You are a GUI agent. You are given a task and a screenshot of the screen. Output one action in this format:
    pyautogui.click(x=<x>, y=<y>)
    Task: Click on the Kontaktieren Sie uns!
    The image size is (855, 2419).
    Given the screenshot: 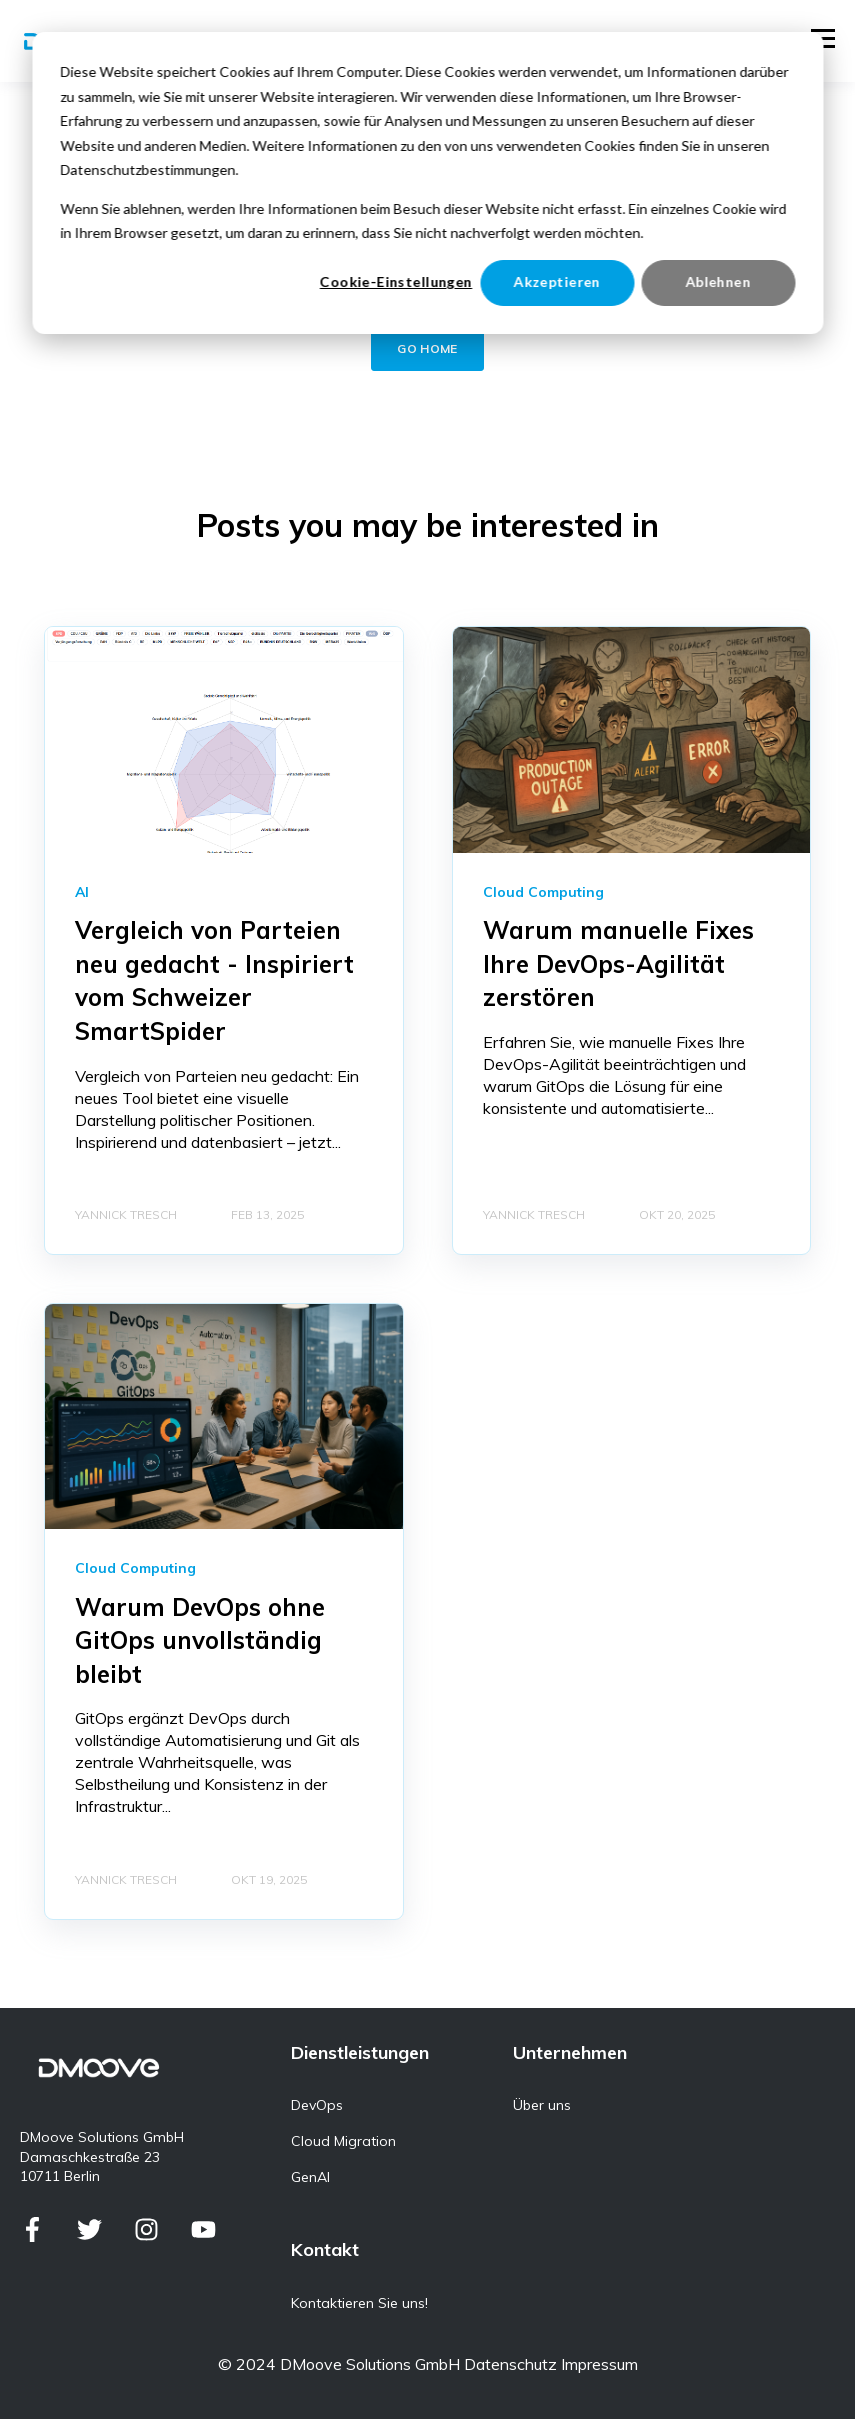 What is the action you would take?
    pyautogui.click(x=359, y=2303)
    